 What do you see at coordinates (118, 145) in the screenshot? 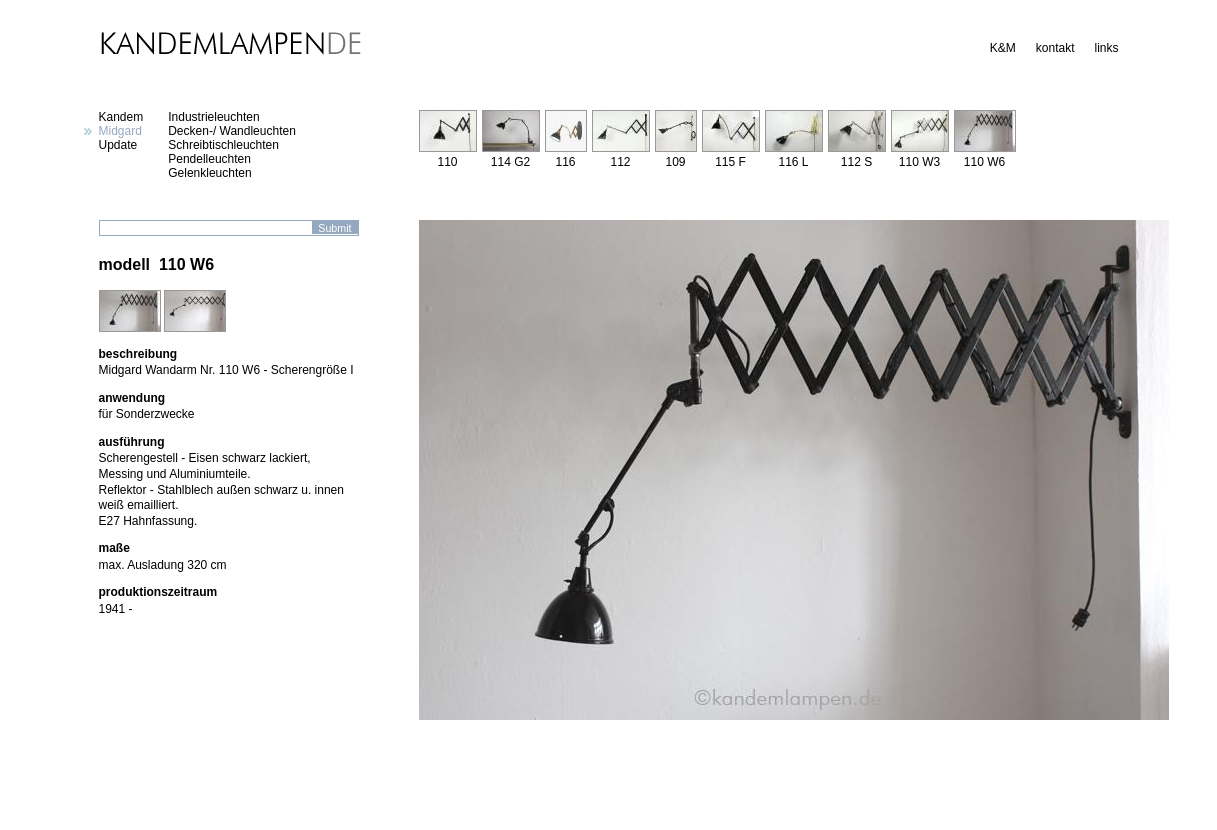
I see `Update` at bounding box center [118, 145].